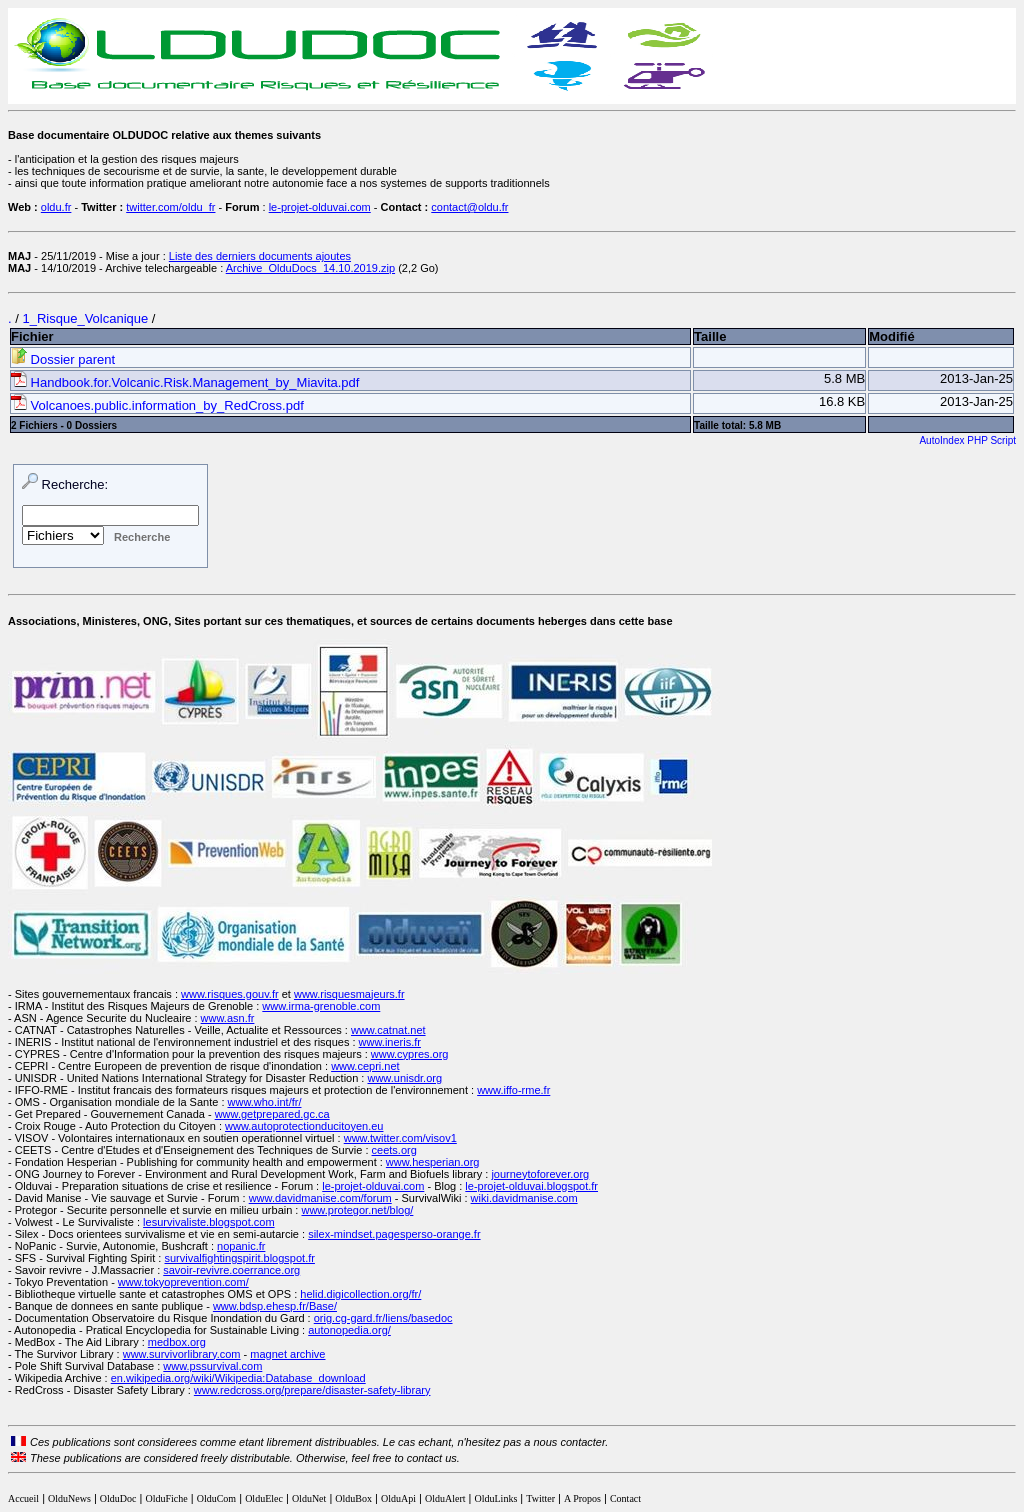 Image resolution: width=1024 pixels, height=1512 pixels. Describe the element at coordinates (321, 1006) in the screenshot. I see `www.irma-grenoble.com` at that location.